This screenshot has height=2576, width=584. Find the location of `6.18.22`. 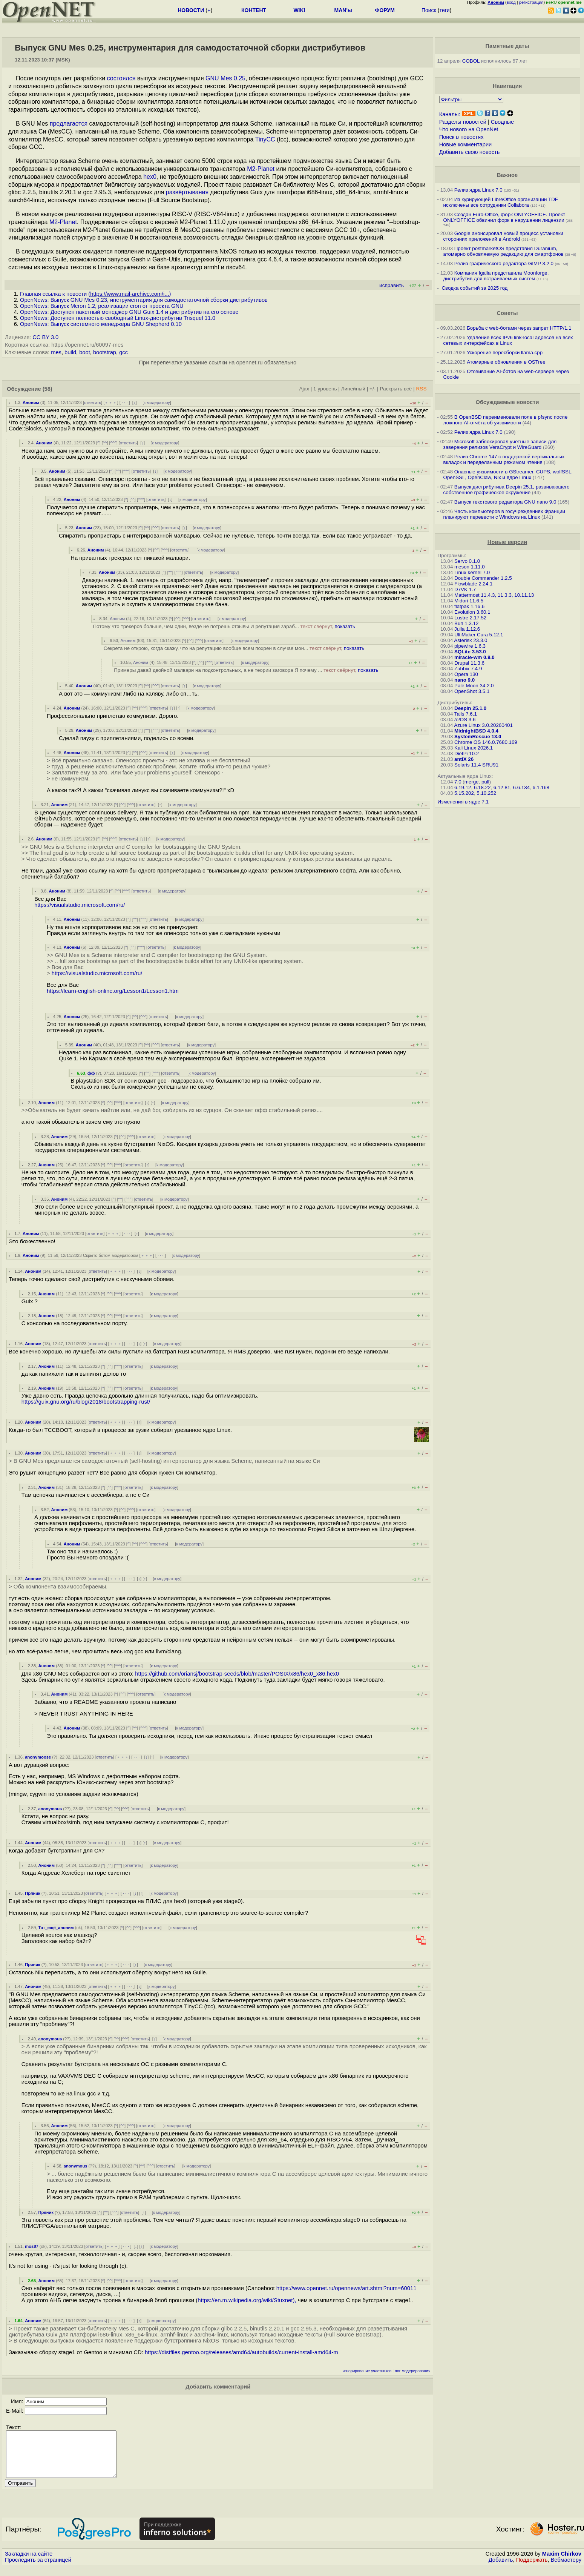

6.18.22 is located at coordinates (482, 787).